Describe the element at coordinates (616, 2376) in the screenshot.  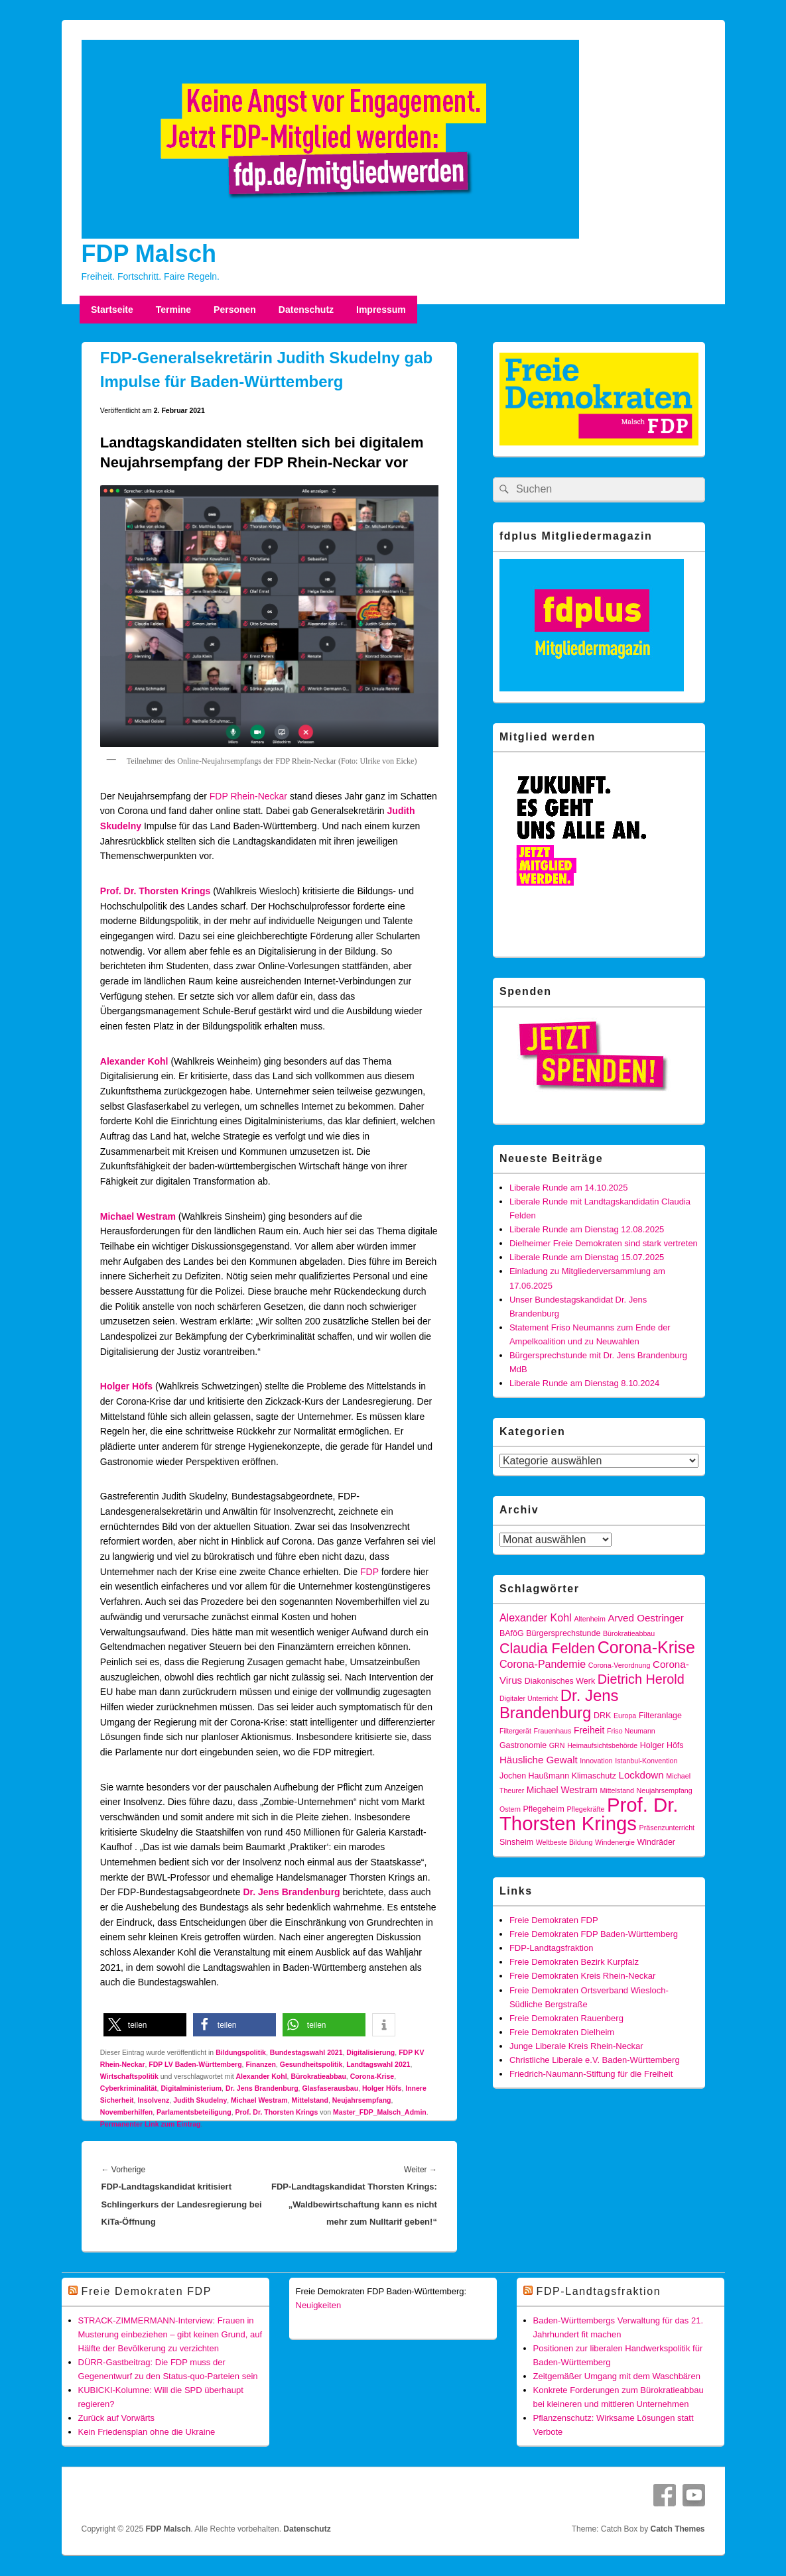
I see `Zeitgemäßer Umgang mit dem Waschbären` at that location.